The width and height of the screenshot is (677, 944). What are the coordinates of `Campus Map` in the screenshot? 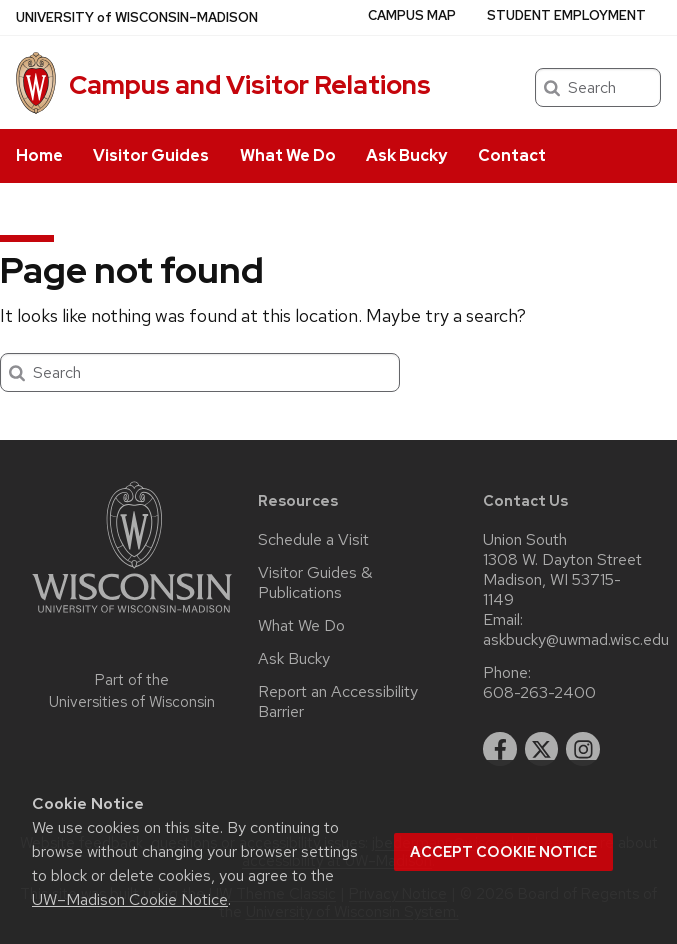 It's located at (412, 15).